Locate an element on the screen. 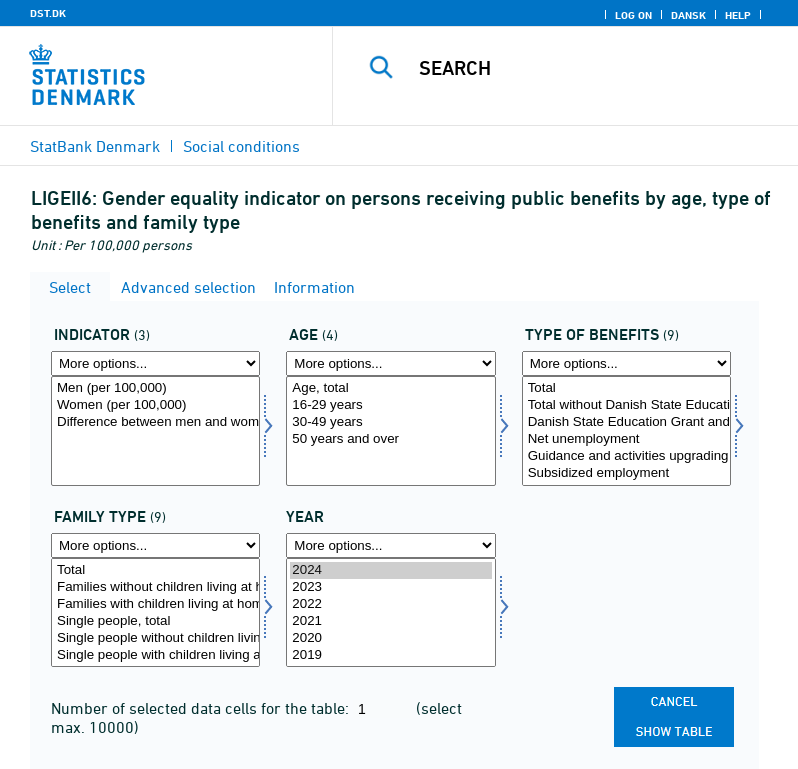 The width and height of the screenshot is (798, 769). DST.DK is located at coordinates (48, 13).